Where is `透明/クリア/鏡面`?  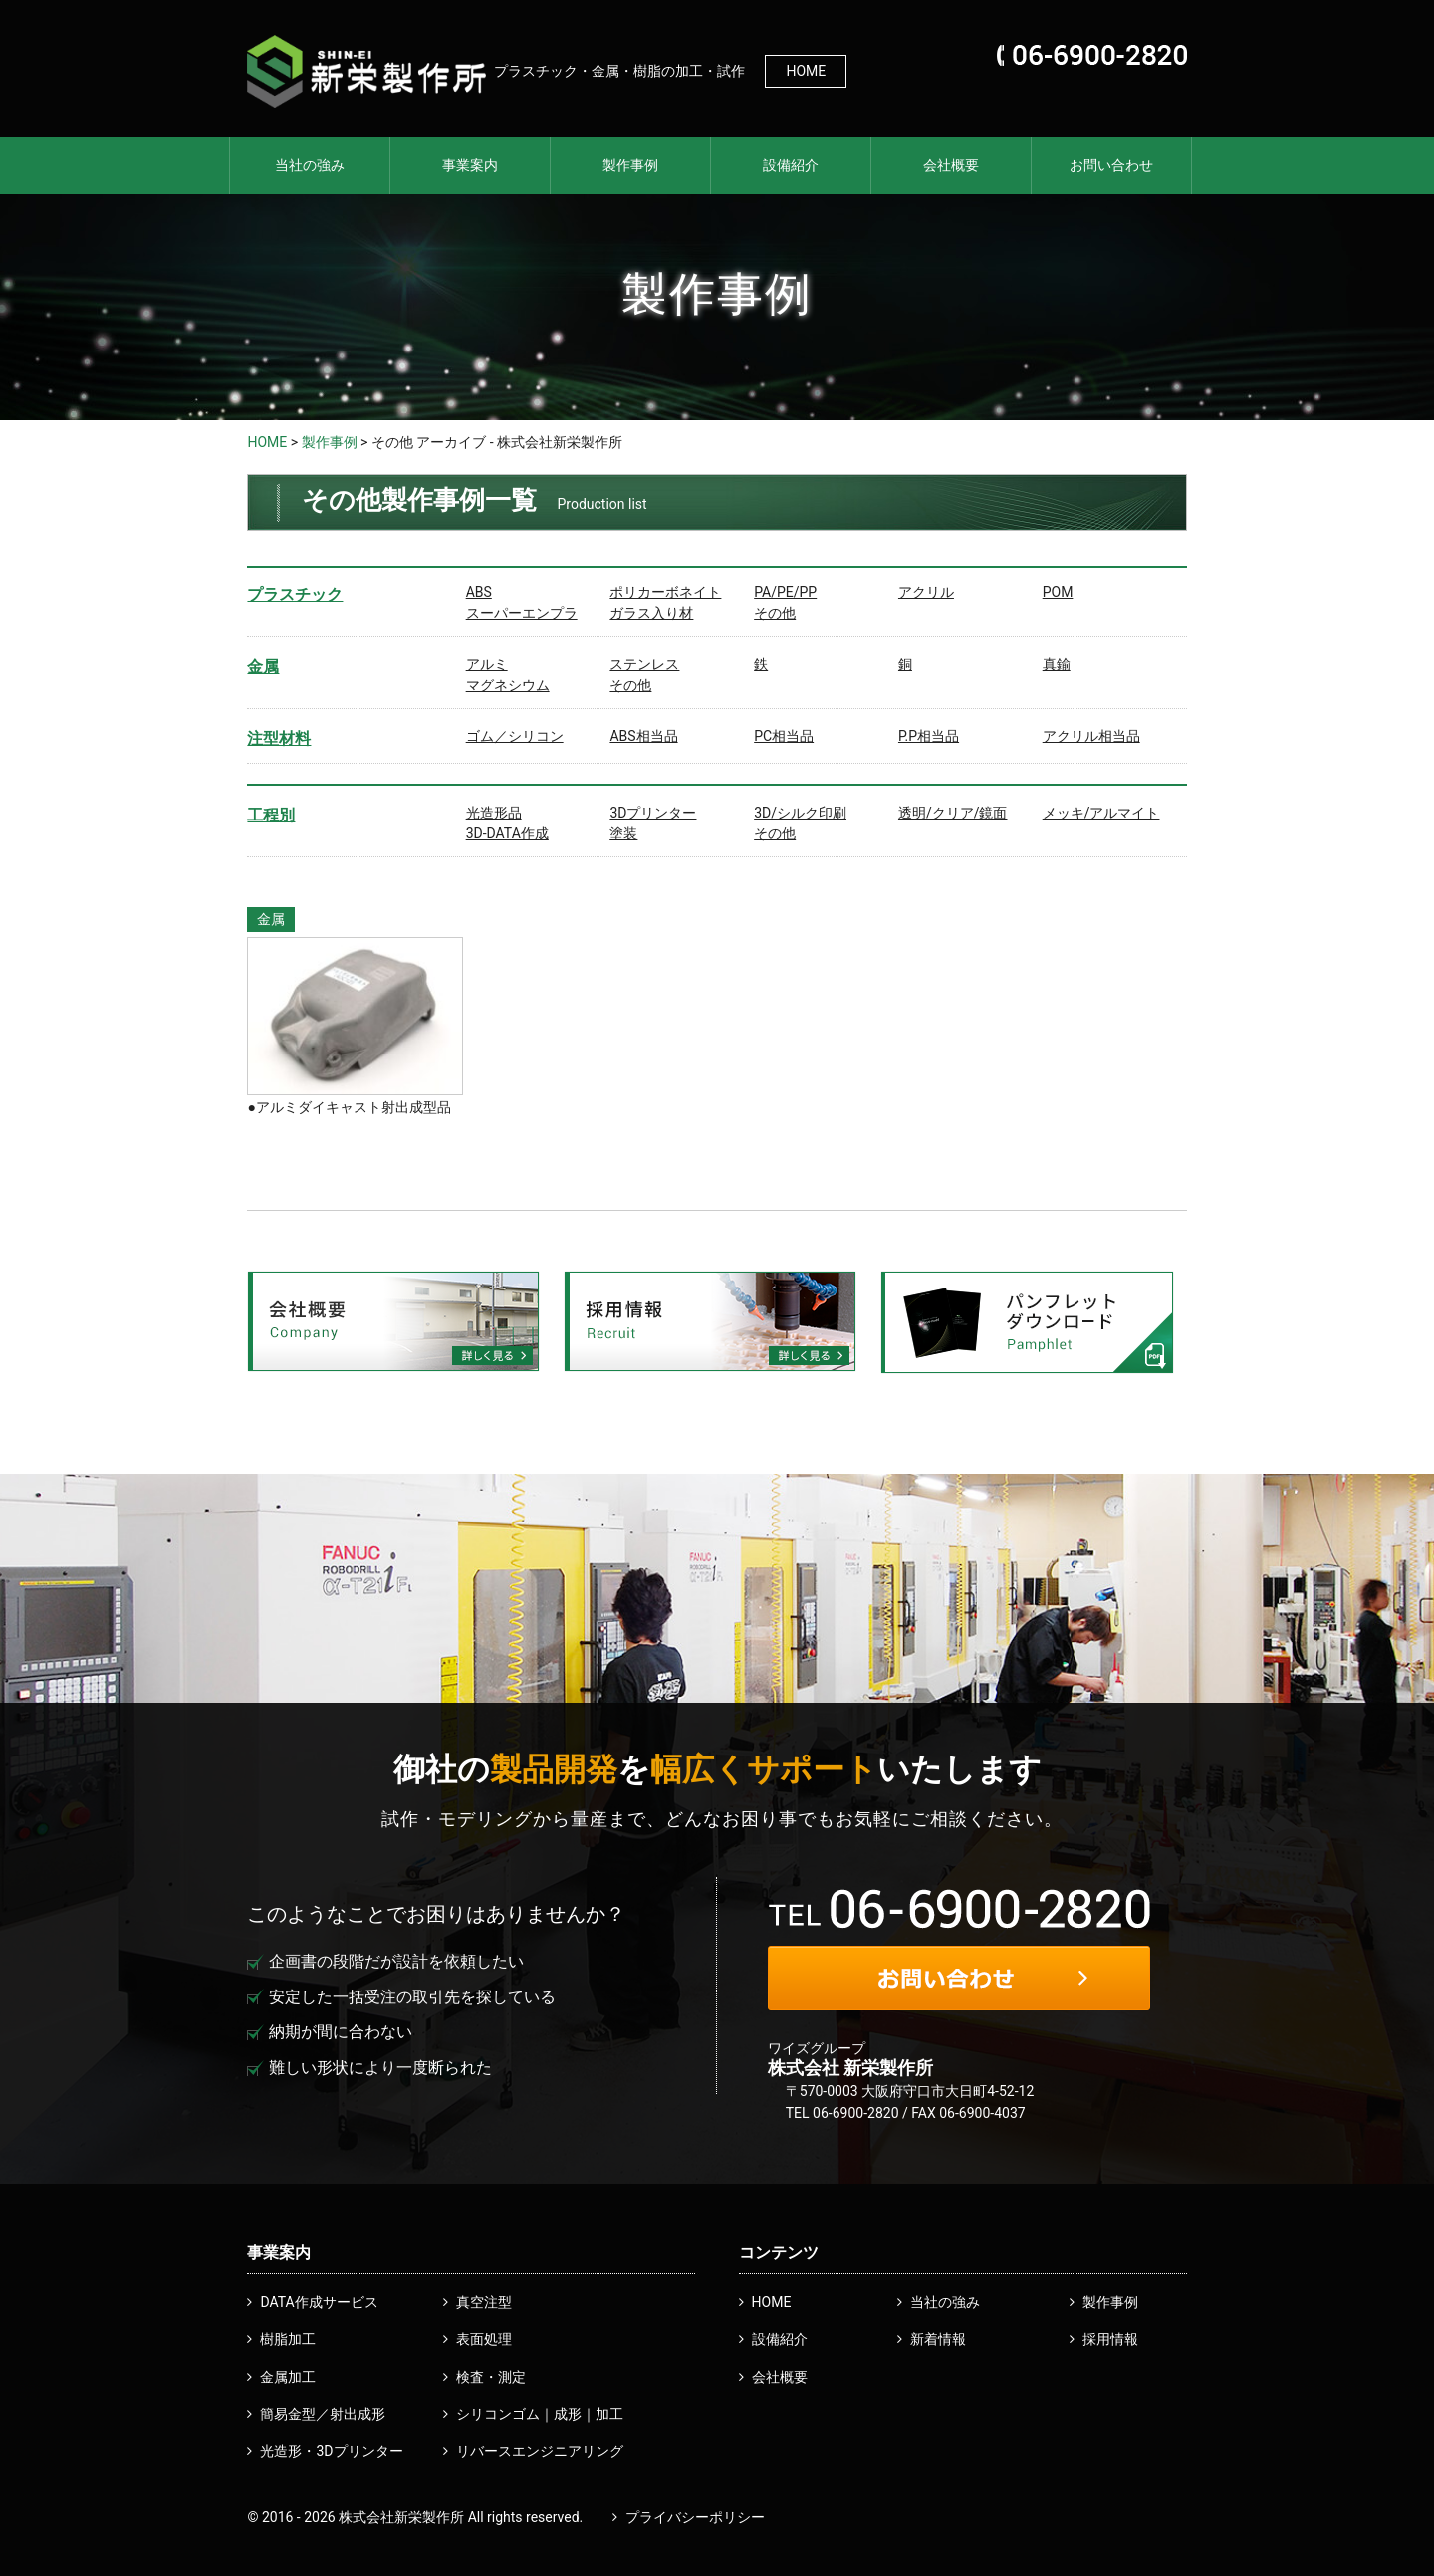
透明/クリア/鏡面 is located at coordinates (953, 812).